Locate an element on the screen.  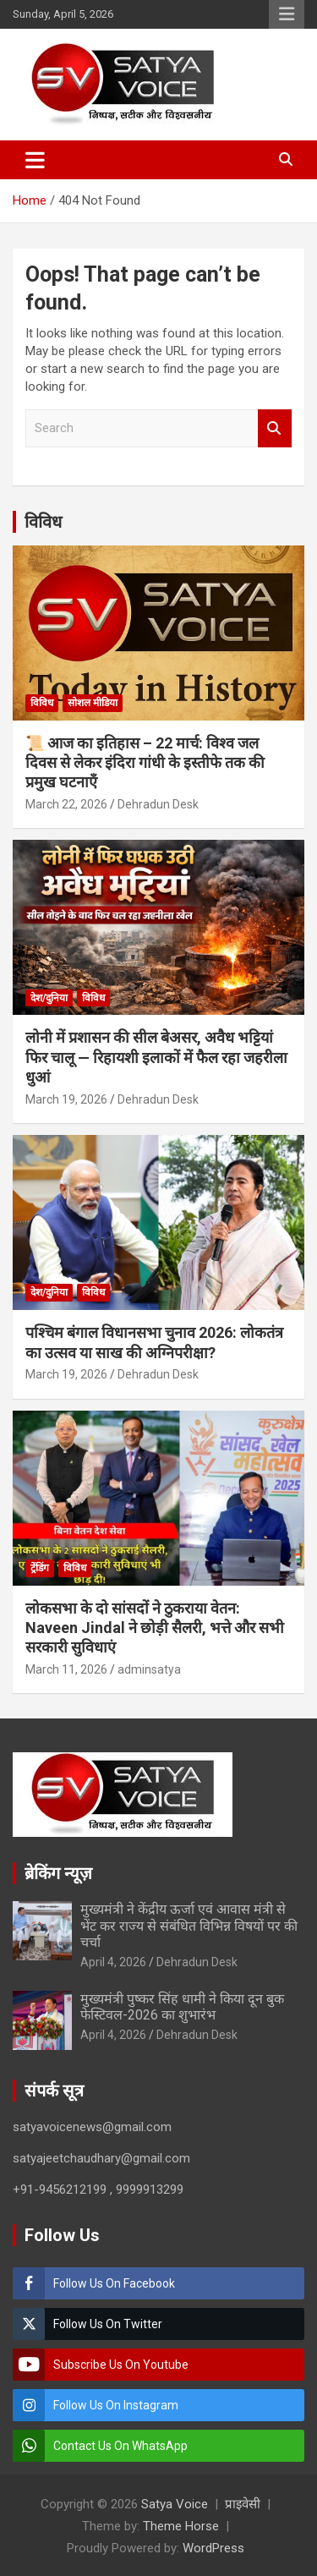
adminsatya is located at coordinates (149, 1669).